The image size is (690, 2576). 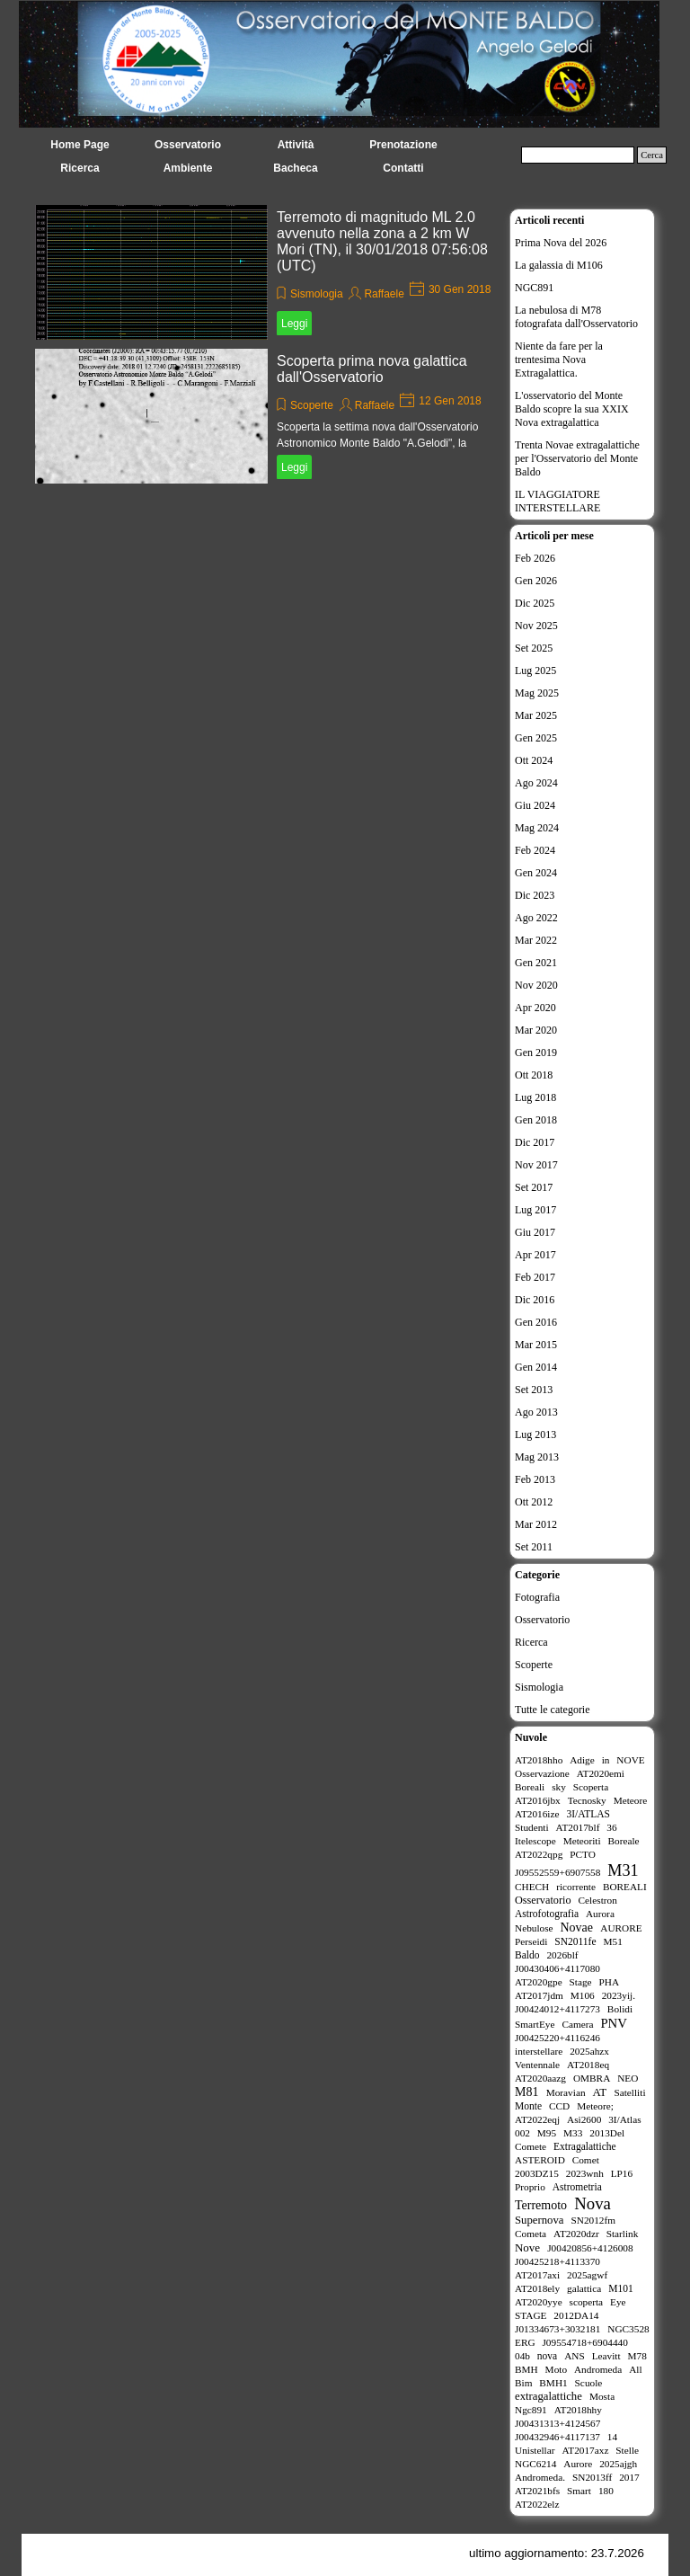 What do you see at coordinates (618, 2301) in the screenshot?
I see `Eye` at bounding box center [618, 2301].